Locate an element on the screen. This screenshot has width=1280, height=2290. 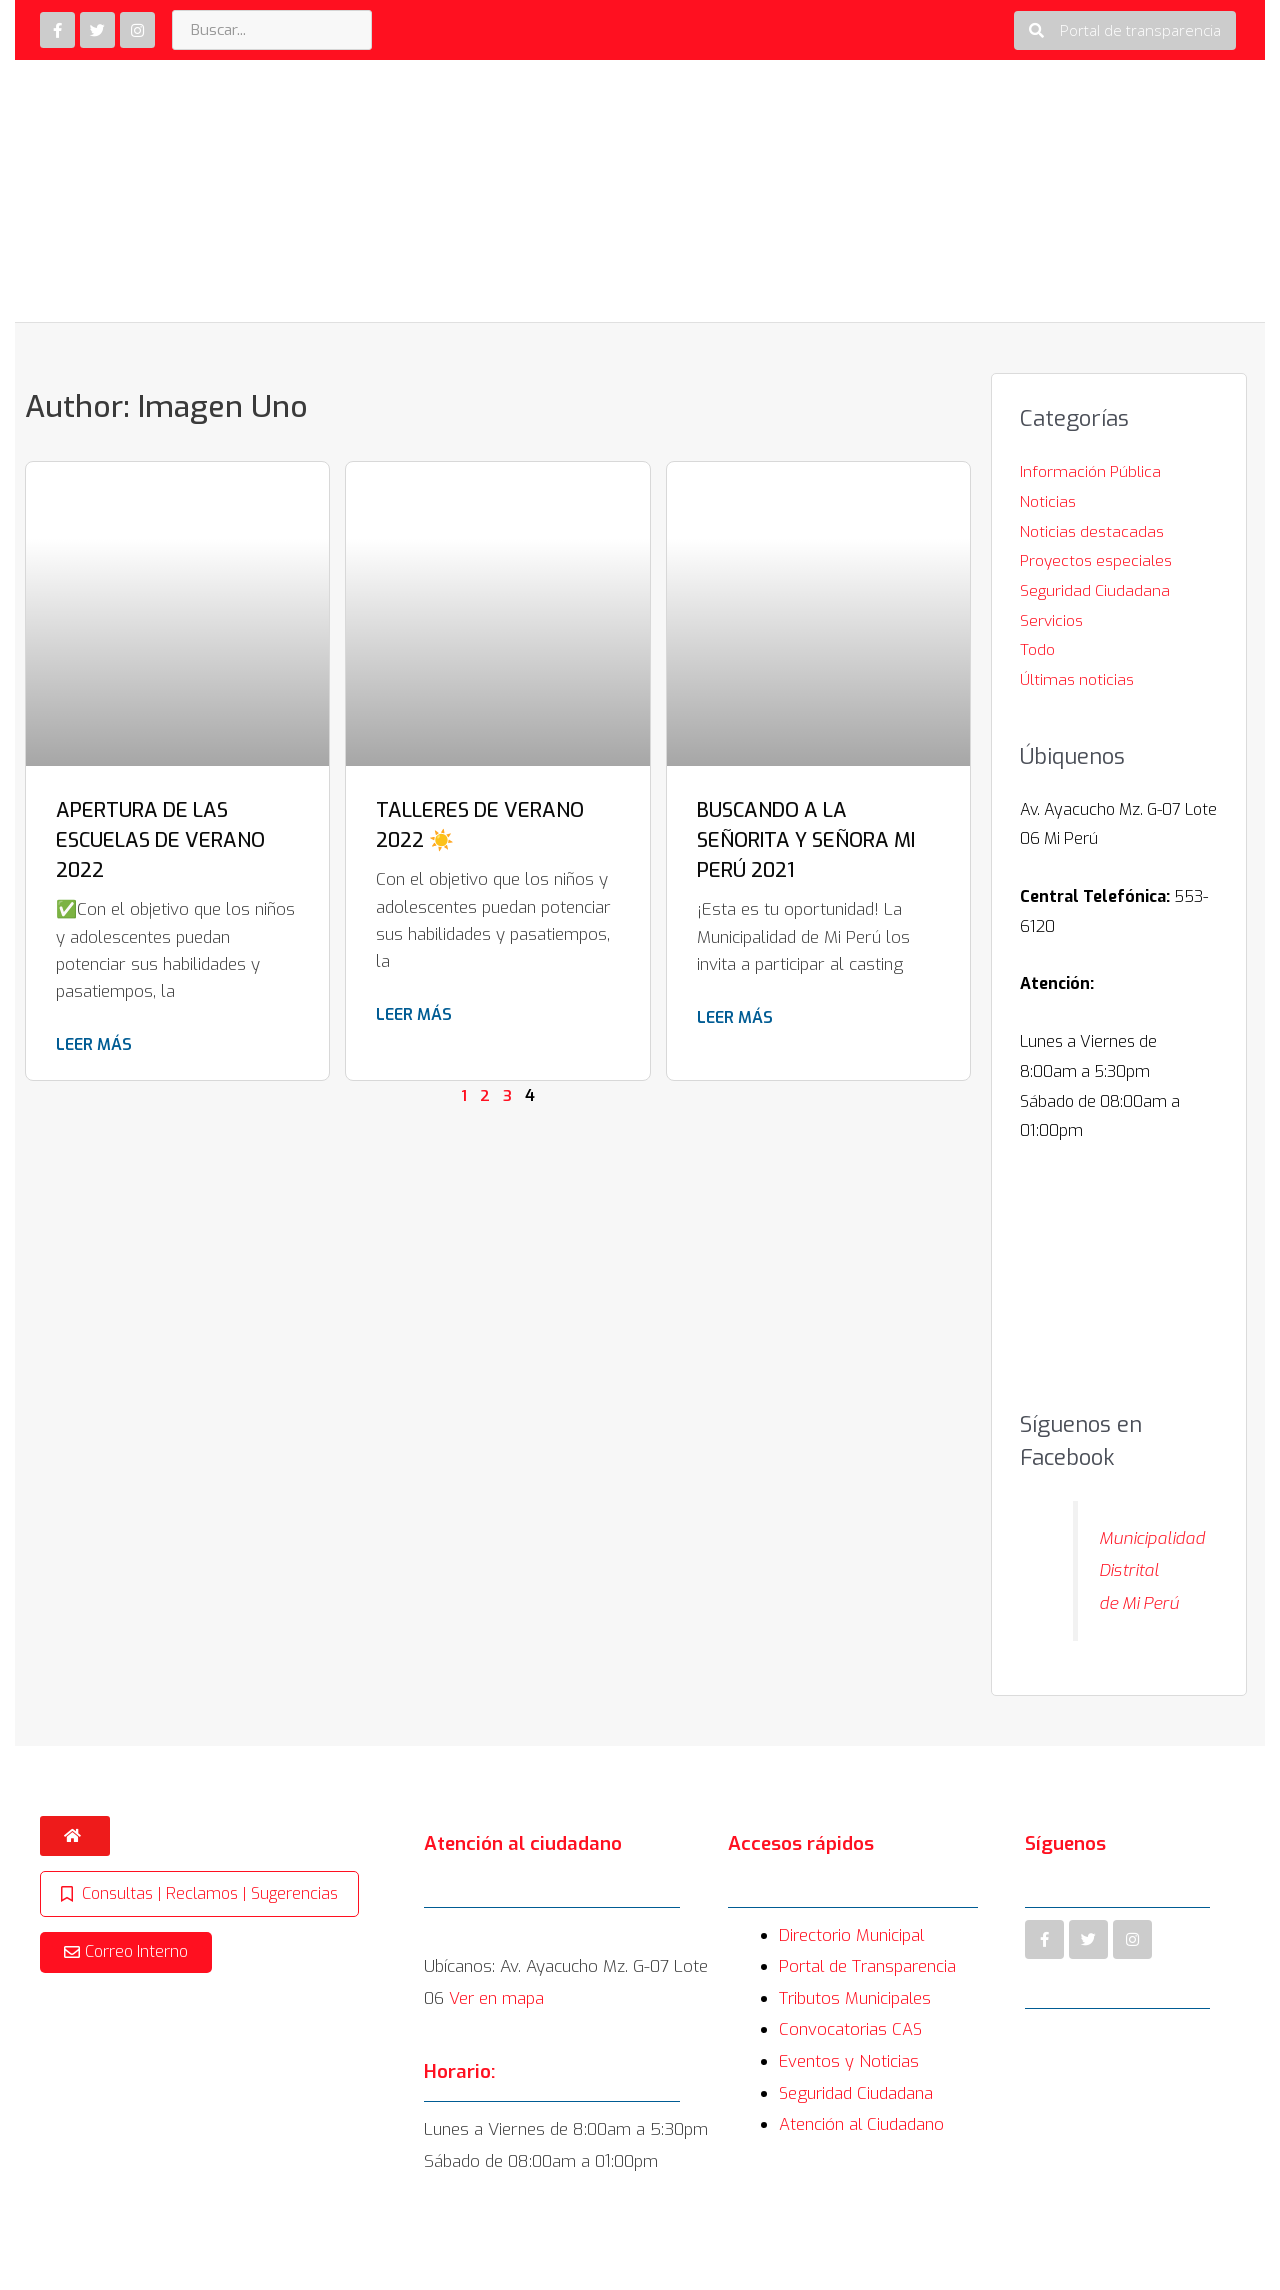
APERTURA DE LAS ESCUELAS DE VERANO 2022 is located at coordinates (160, 840).